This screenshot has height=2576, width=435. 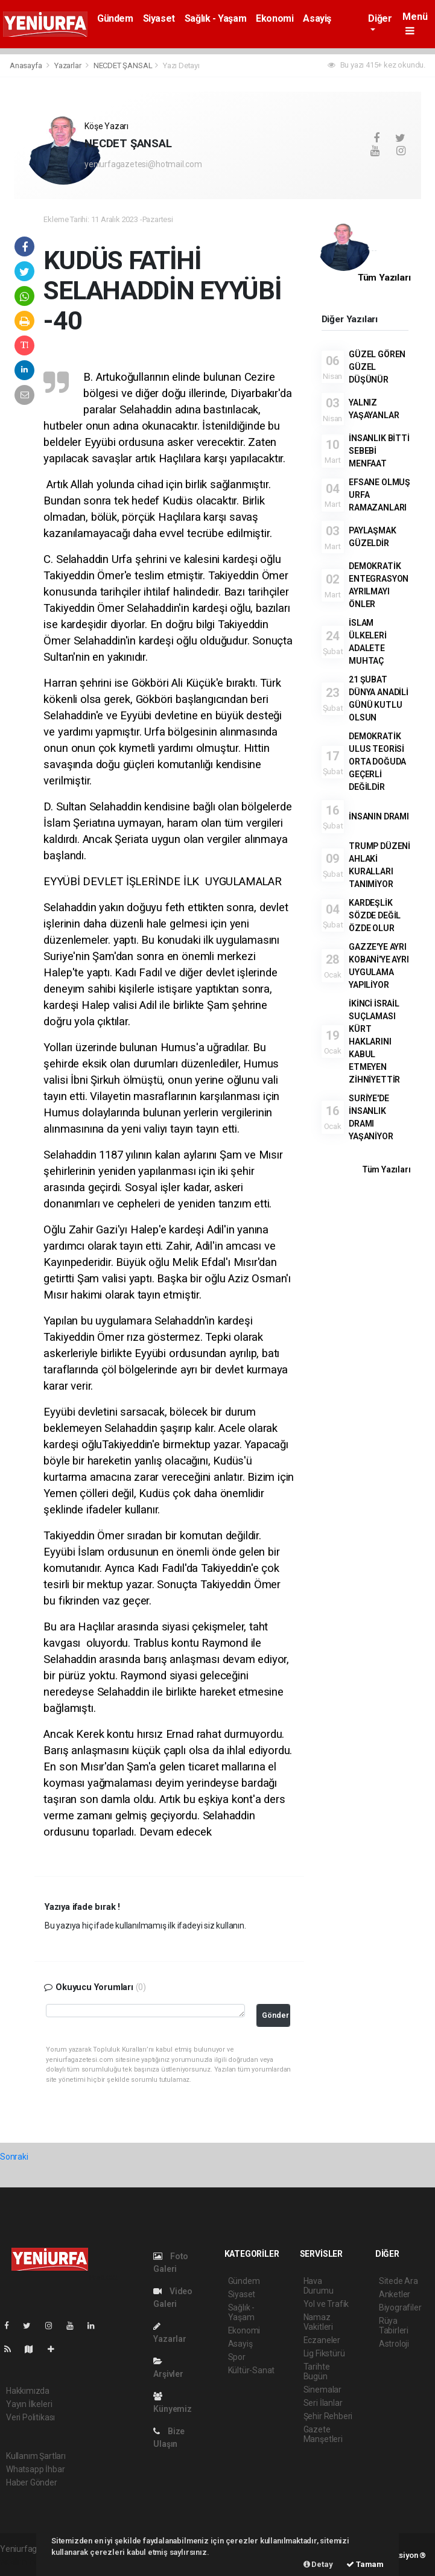 What do you see at coordinates (68, 65) in the screenshot?
I see `Yazarlar` at bounding box center [68, 65].